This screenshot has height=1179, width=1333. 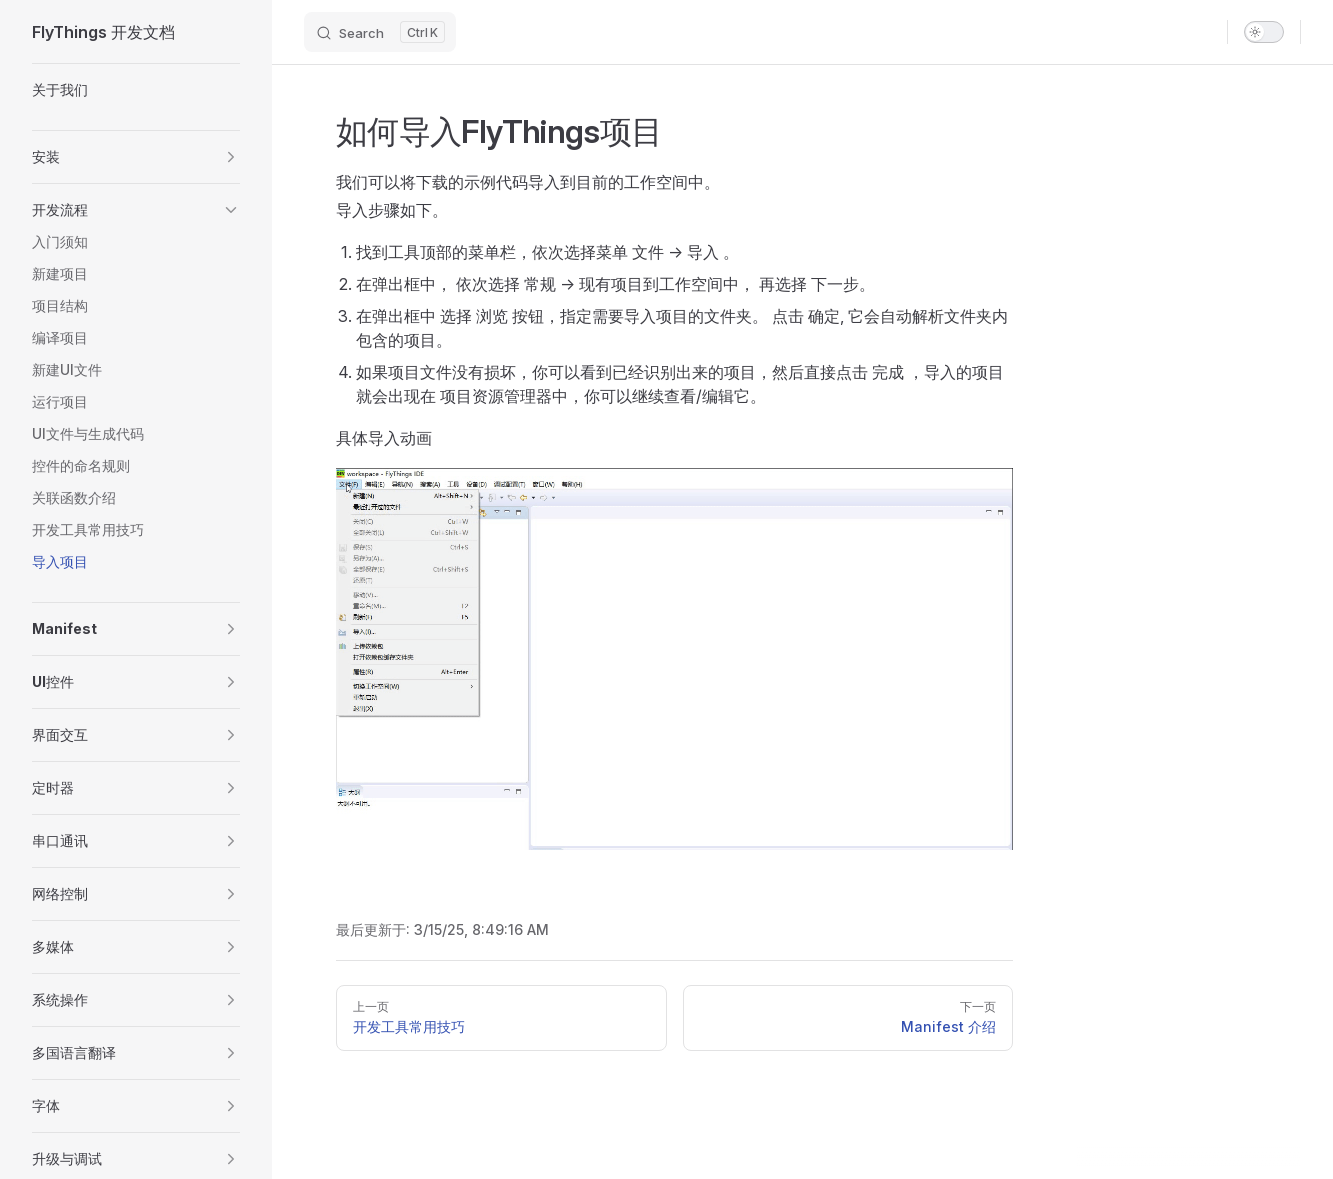 I want to click on [Search], so click(x=380, y=32).